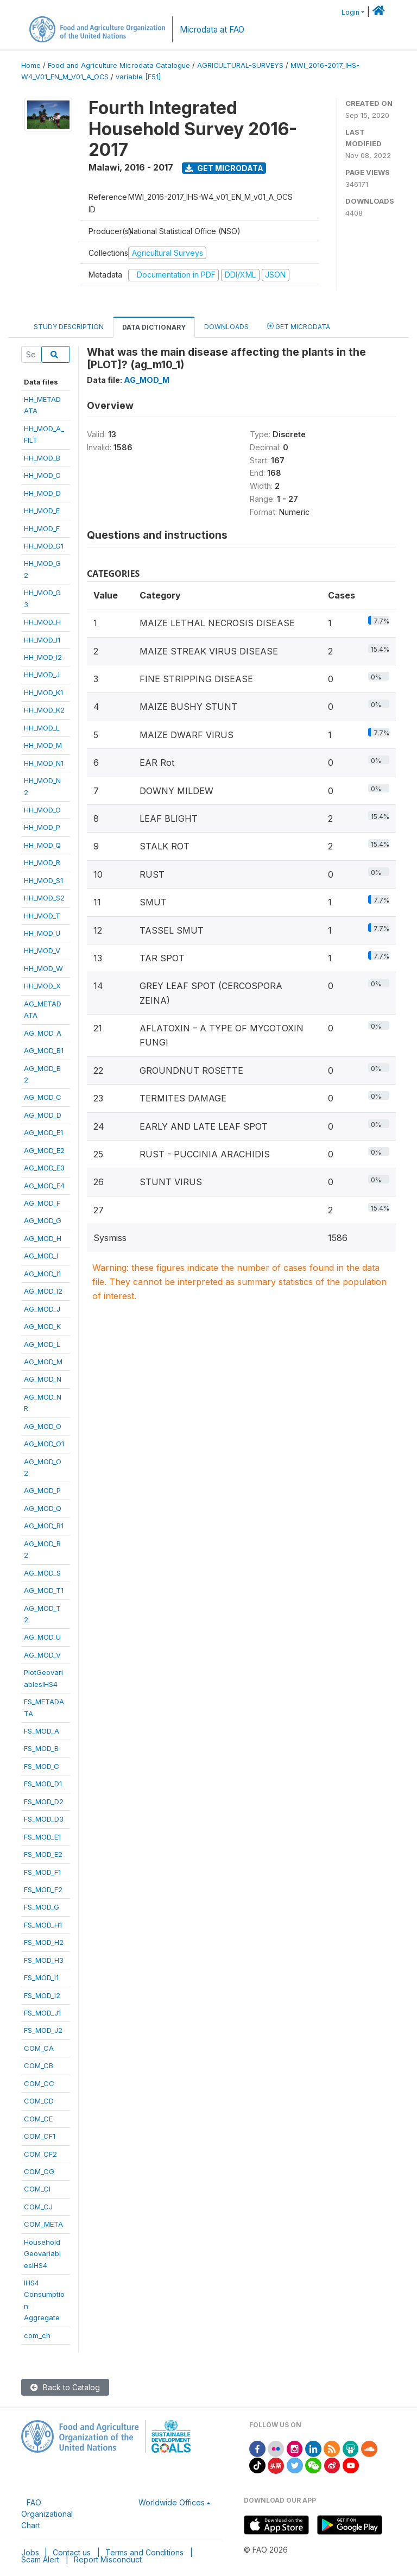 This screenshot has width=417, height=2576. What do you see at coordinates (43, 968) in the screenshot?
I see `HH_MOD_W` at bounding box center [43, 968].